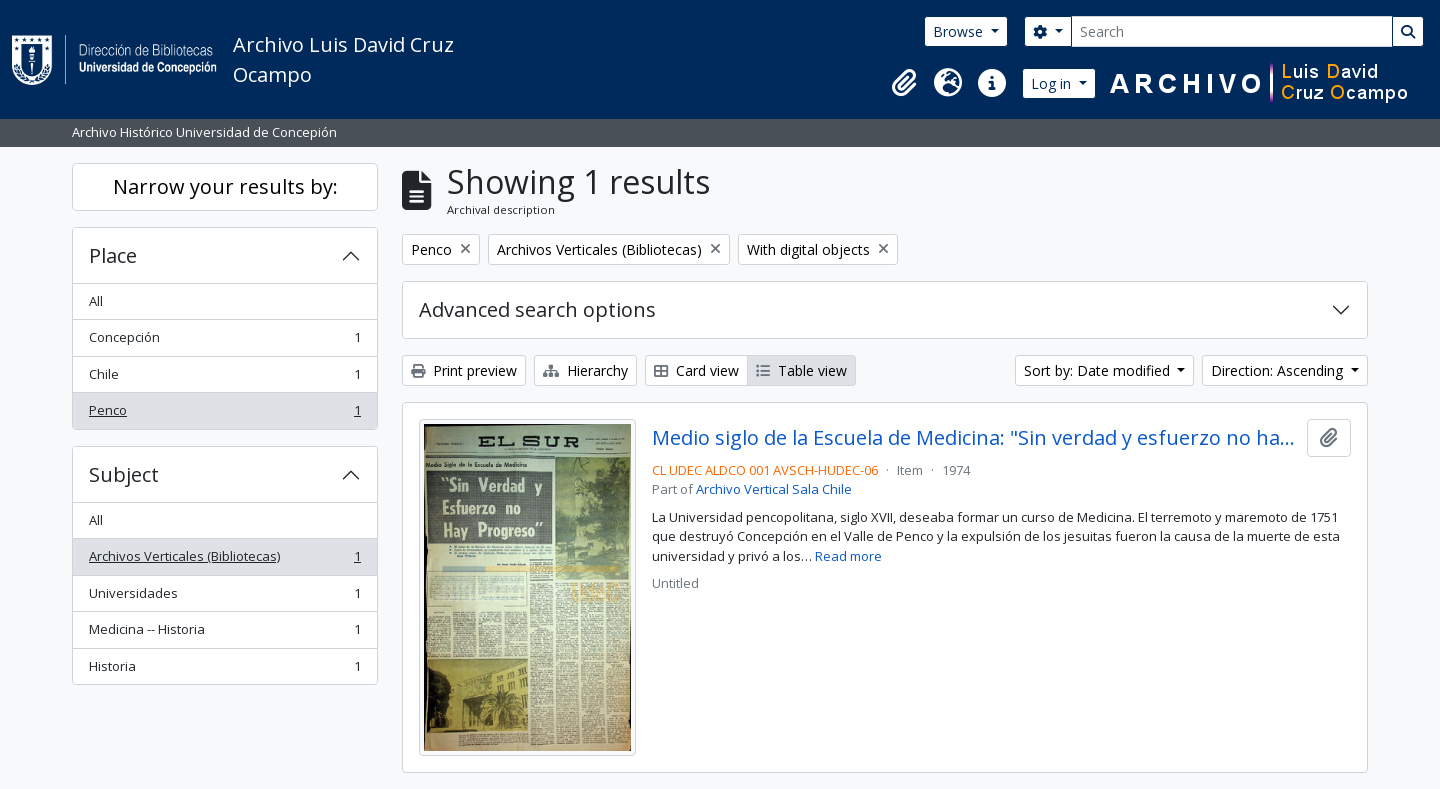 The height and width of the screenshot is (789, 1440). Describe the element at coordinates (537, 309) in the screenshot. I see `Advanced search options` at that location.